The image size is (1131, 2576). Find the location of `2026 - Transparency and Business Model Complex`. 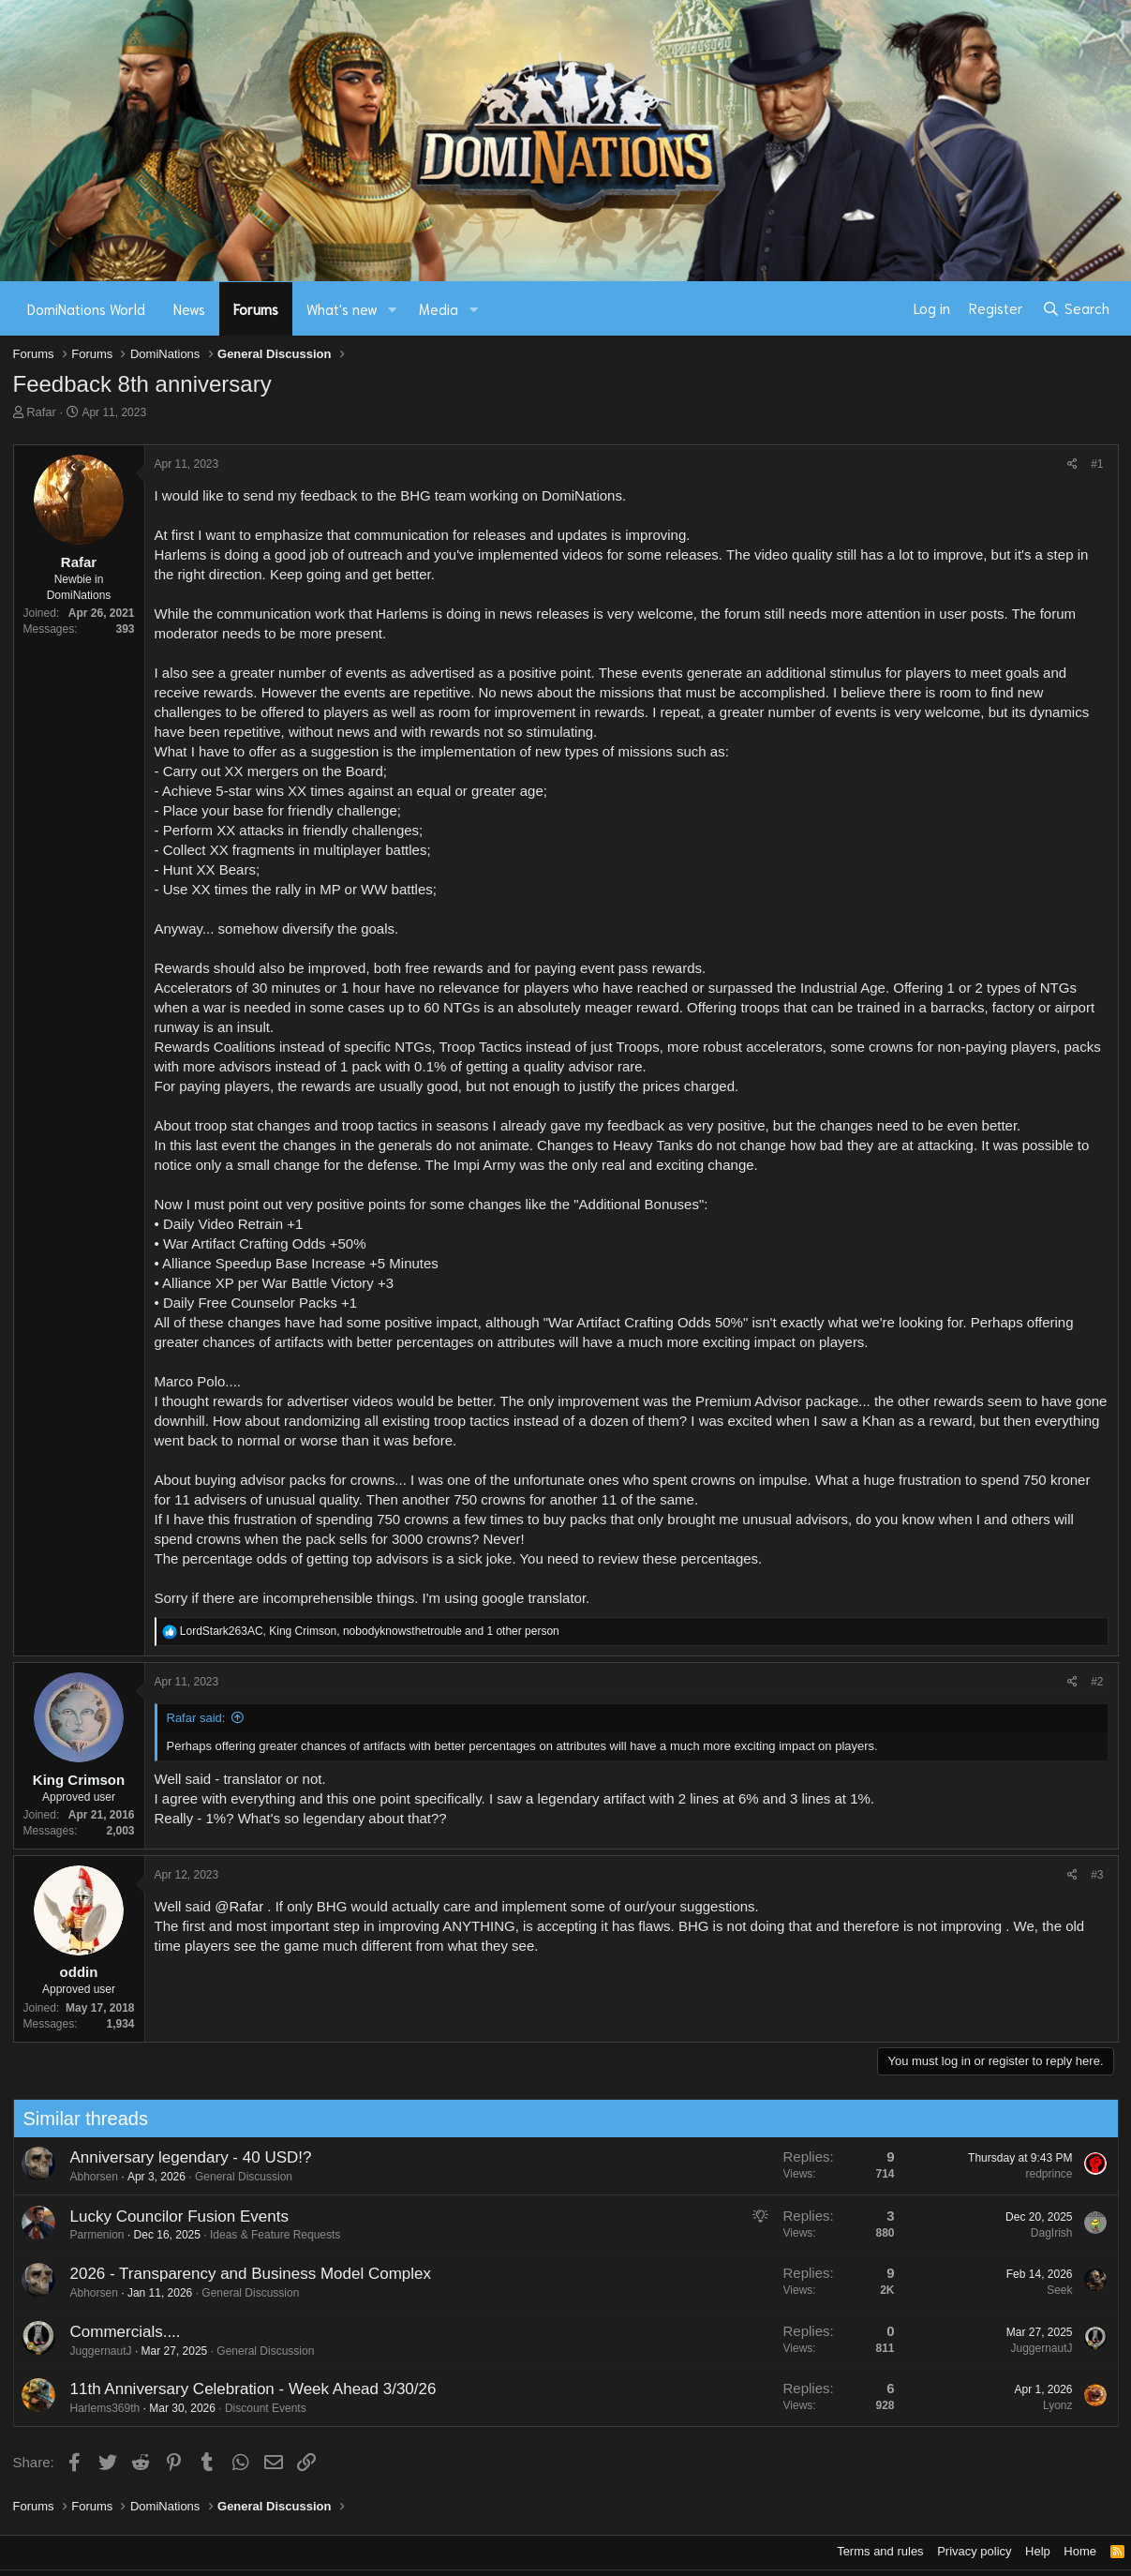

2026 - Transparency and Business Model Complex is located at coordinates (239, 2274).